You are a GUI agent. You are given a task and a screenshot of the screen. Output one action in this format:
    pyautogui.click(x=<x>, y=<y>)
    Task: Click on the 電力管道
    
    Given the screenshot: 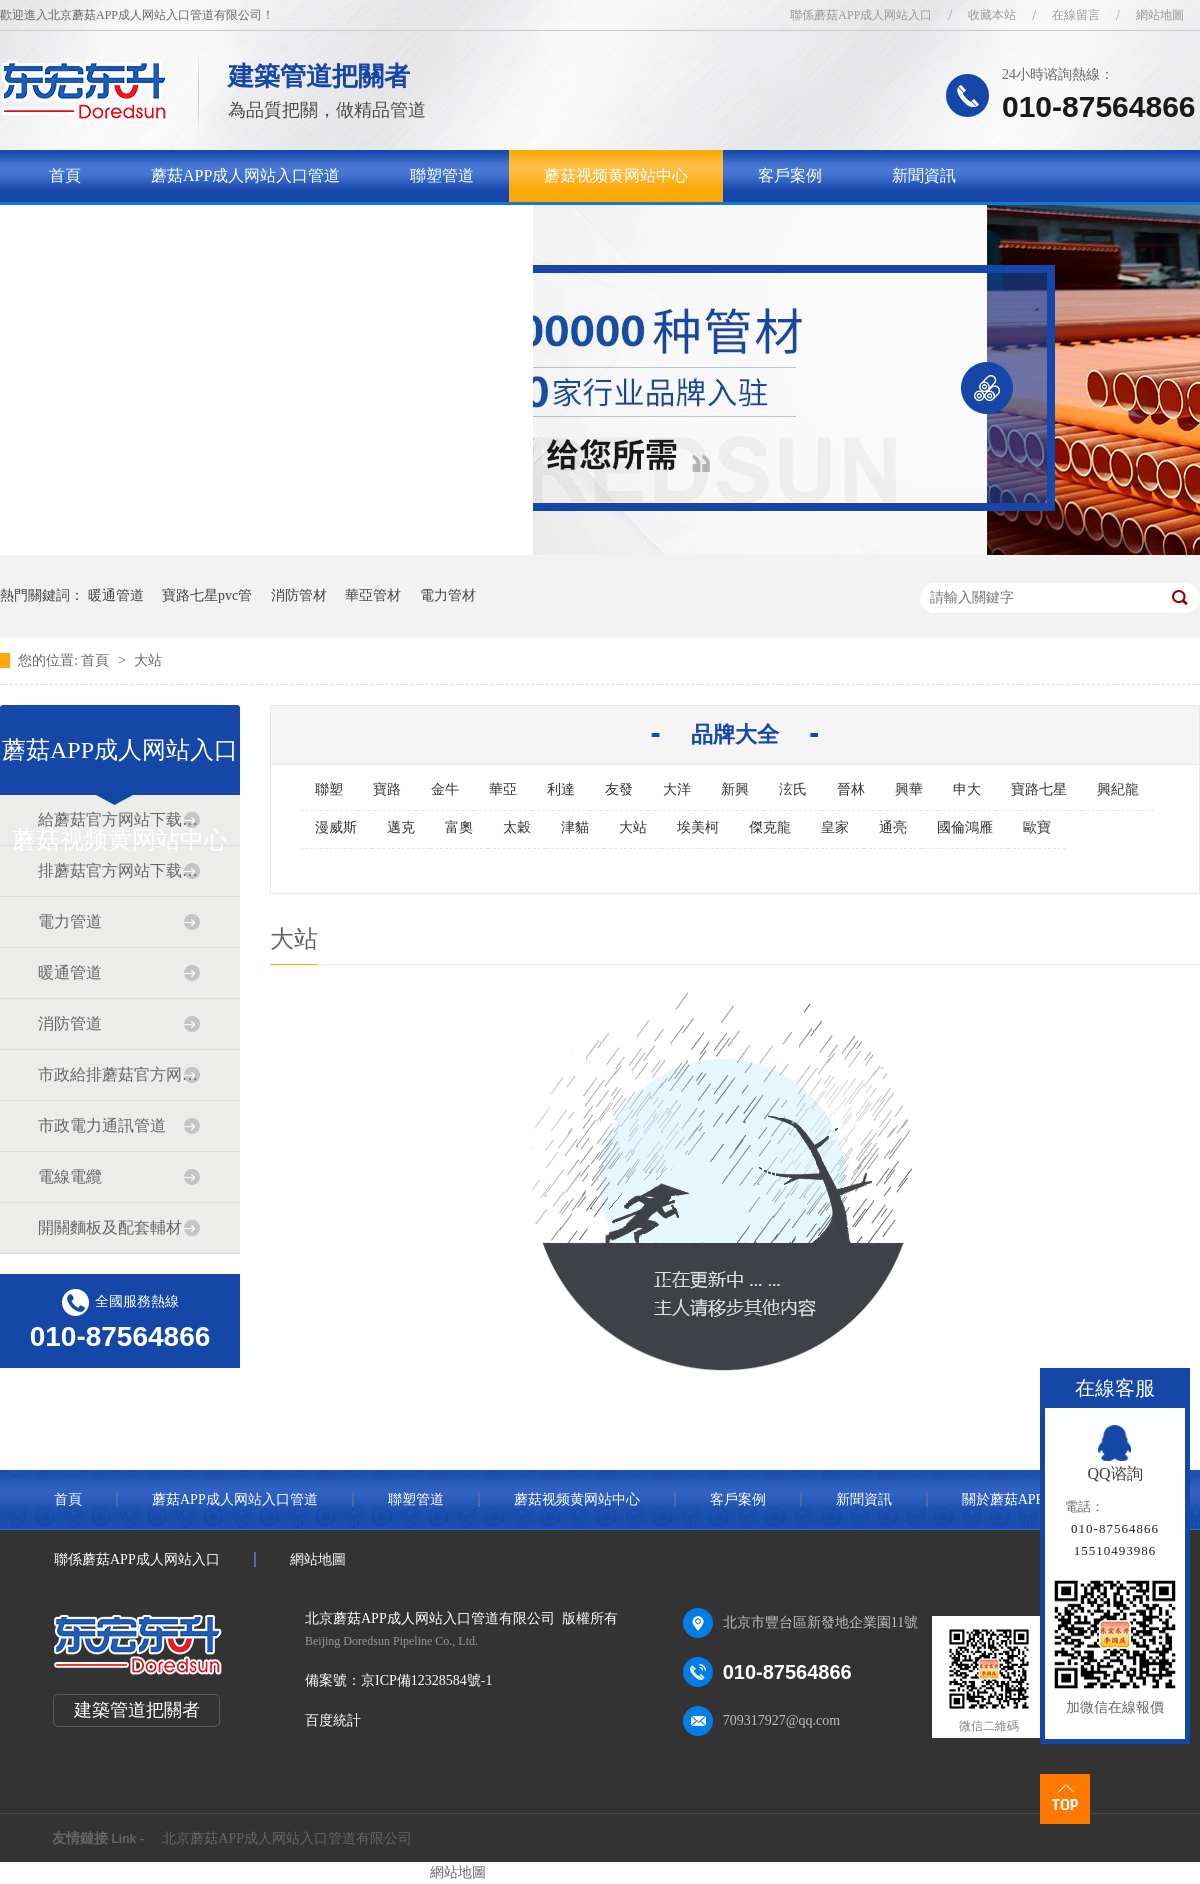 What is the action you would take?
    pyautogui.click(x=70, y=921)
    